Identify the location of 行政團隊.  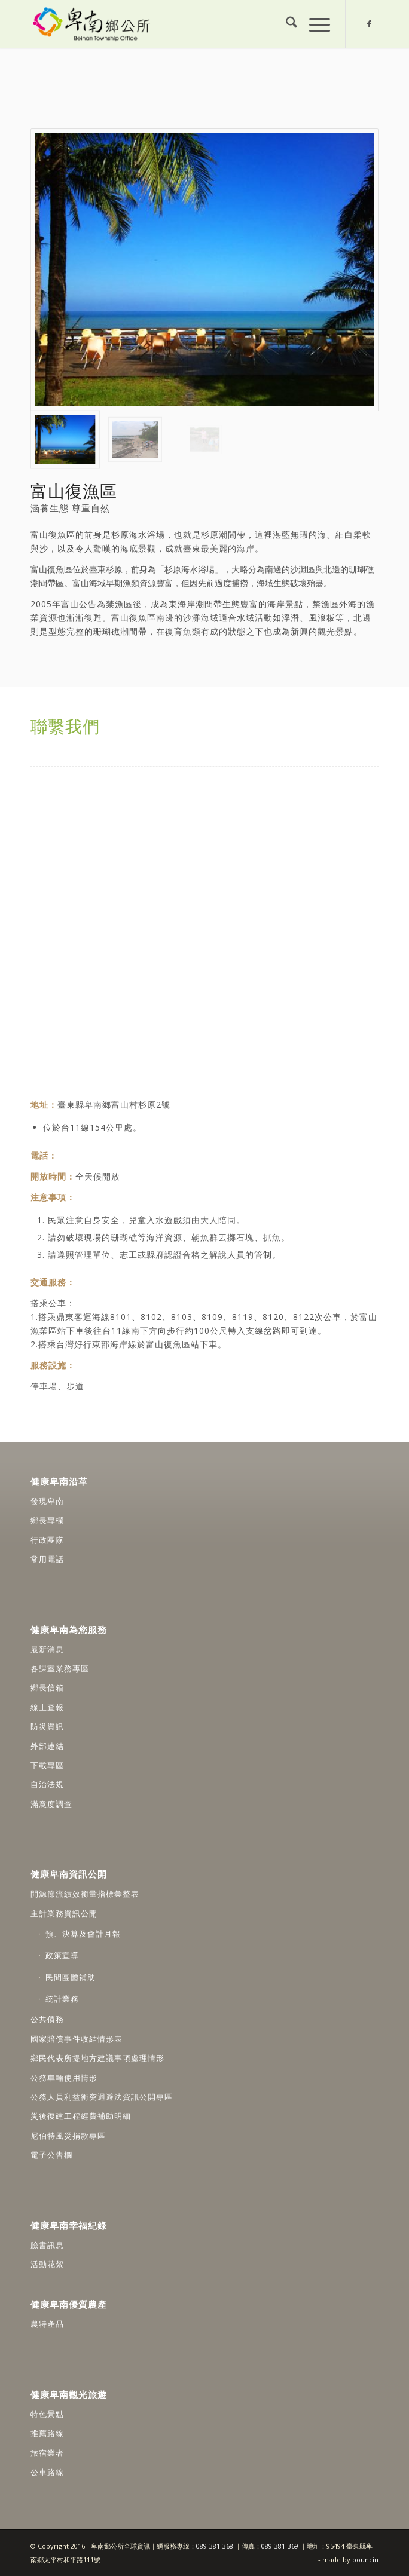
(47, 1539).